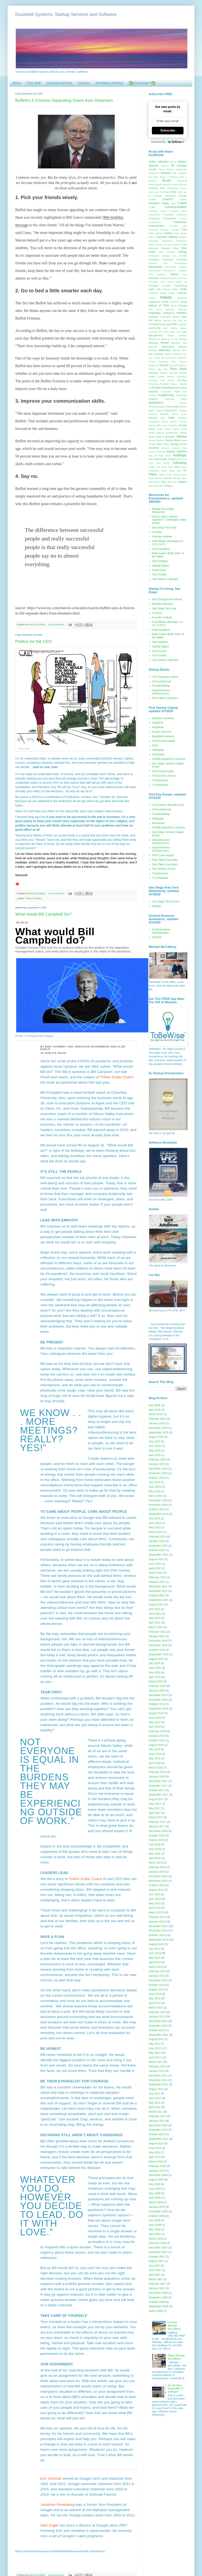 The width and height of the screenshot is (202, 2576). I want to click on July 2009, so click(154, 2184).